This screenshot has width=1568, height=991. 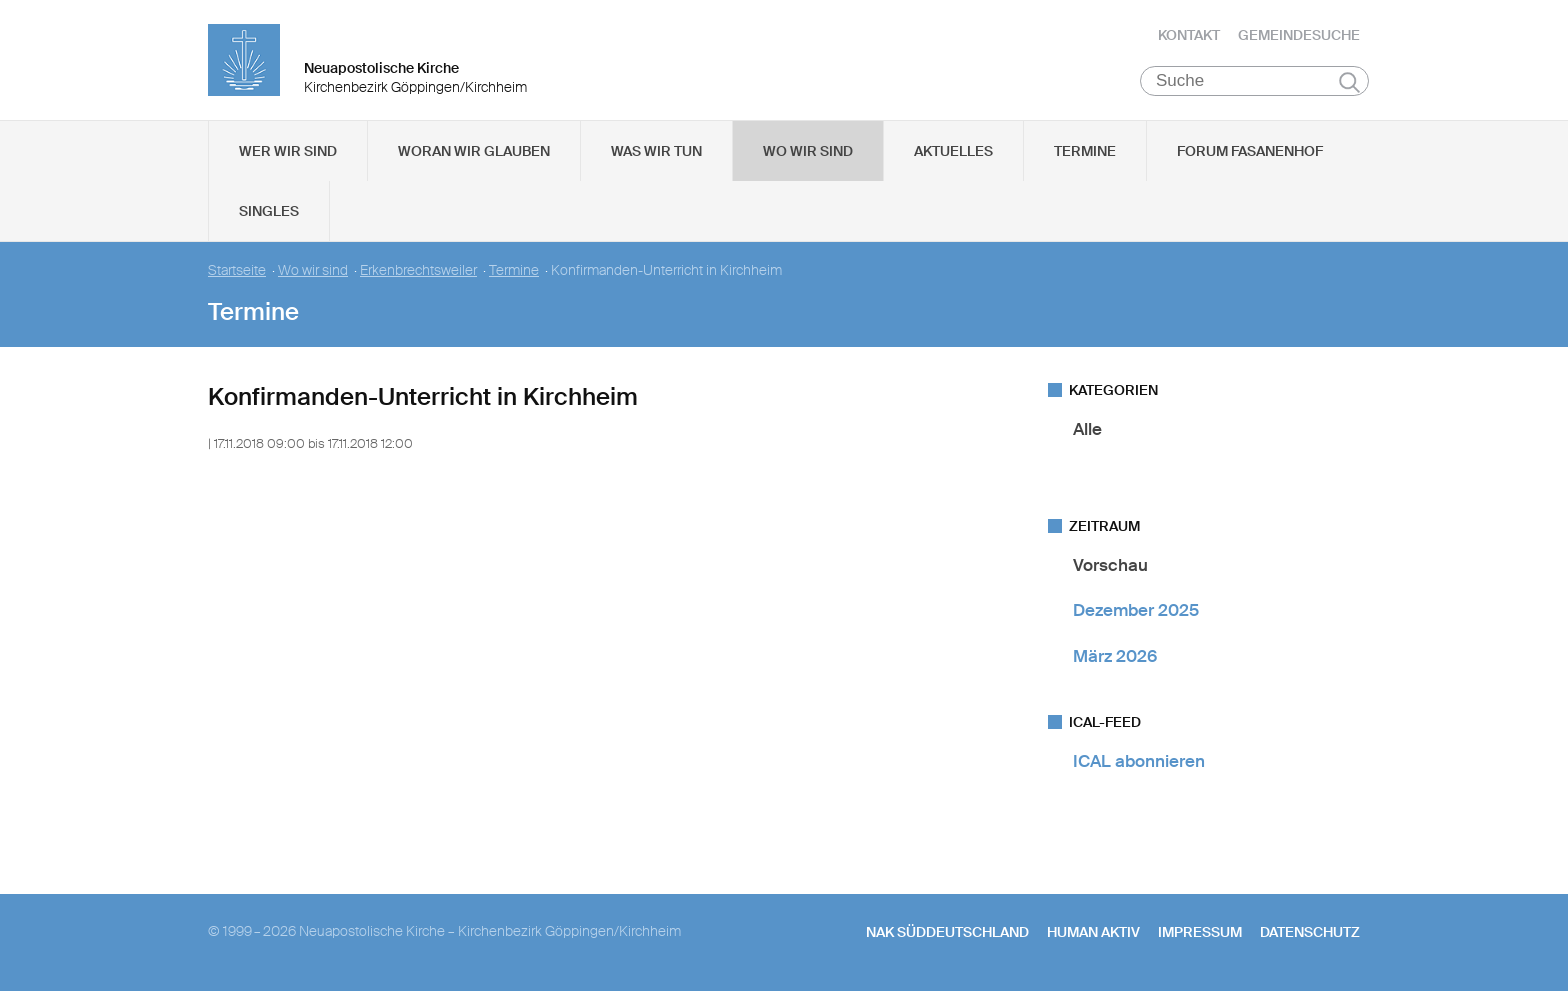 What do you see at coordinates (1299, 35) in the screenshot?
I see `Gemeindesuche` at bounding box center [1299, 35].